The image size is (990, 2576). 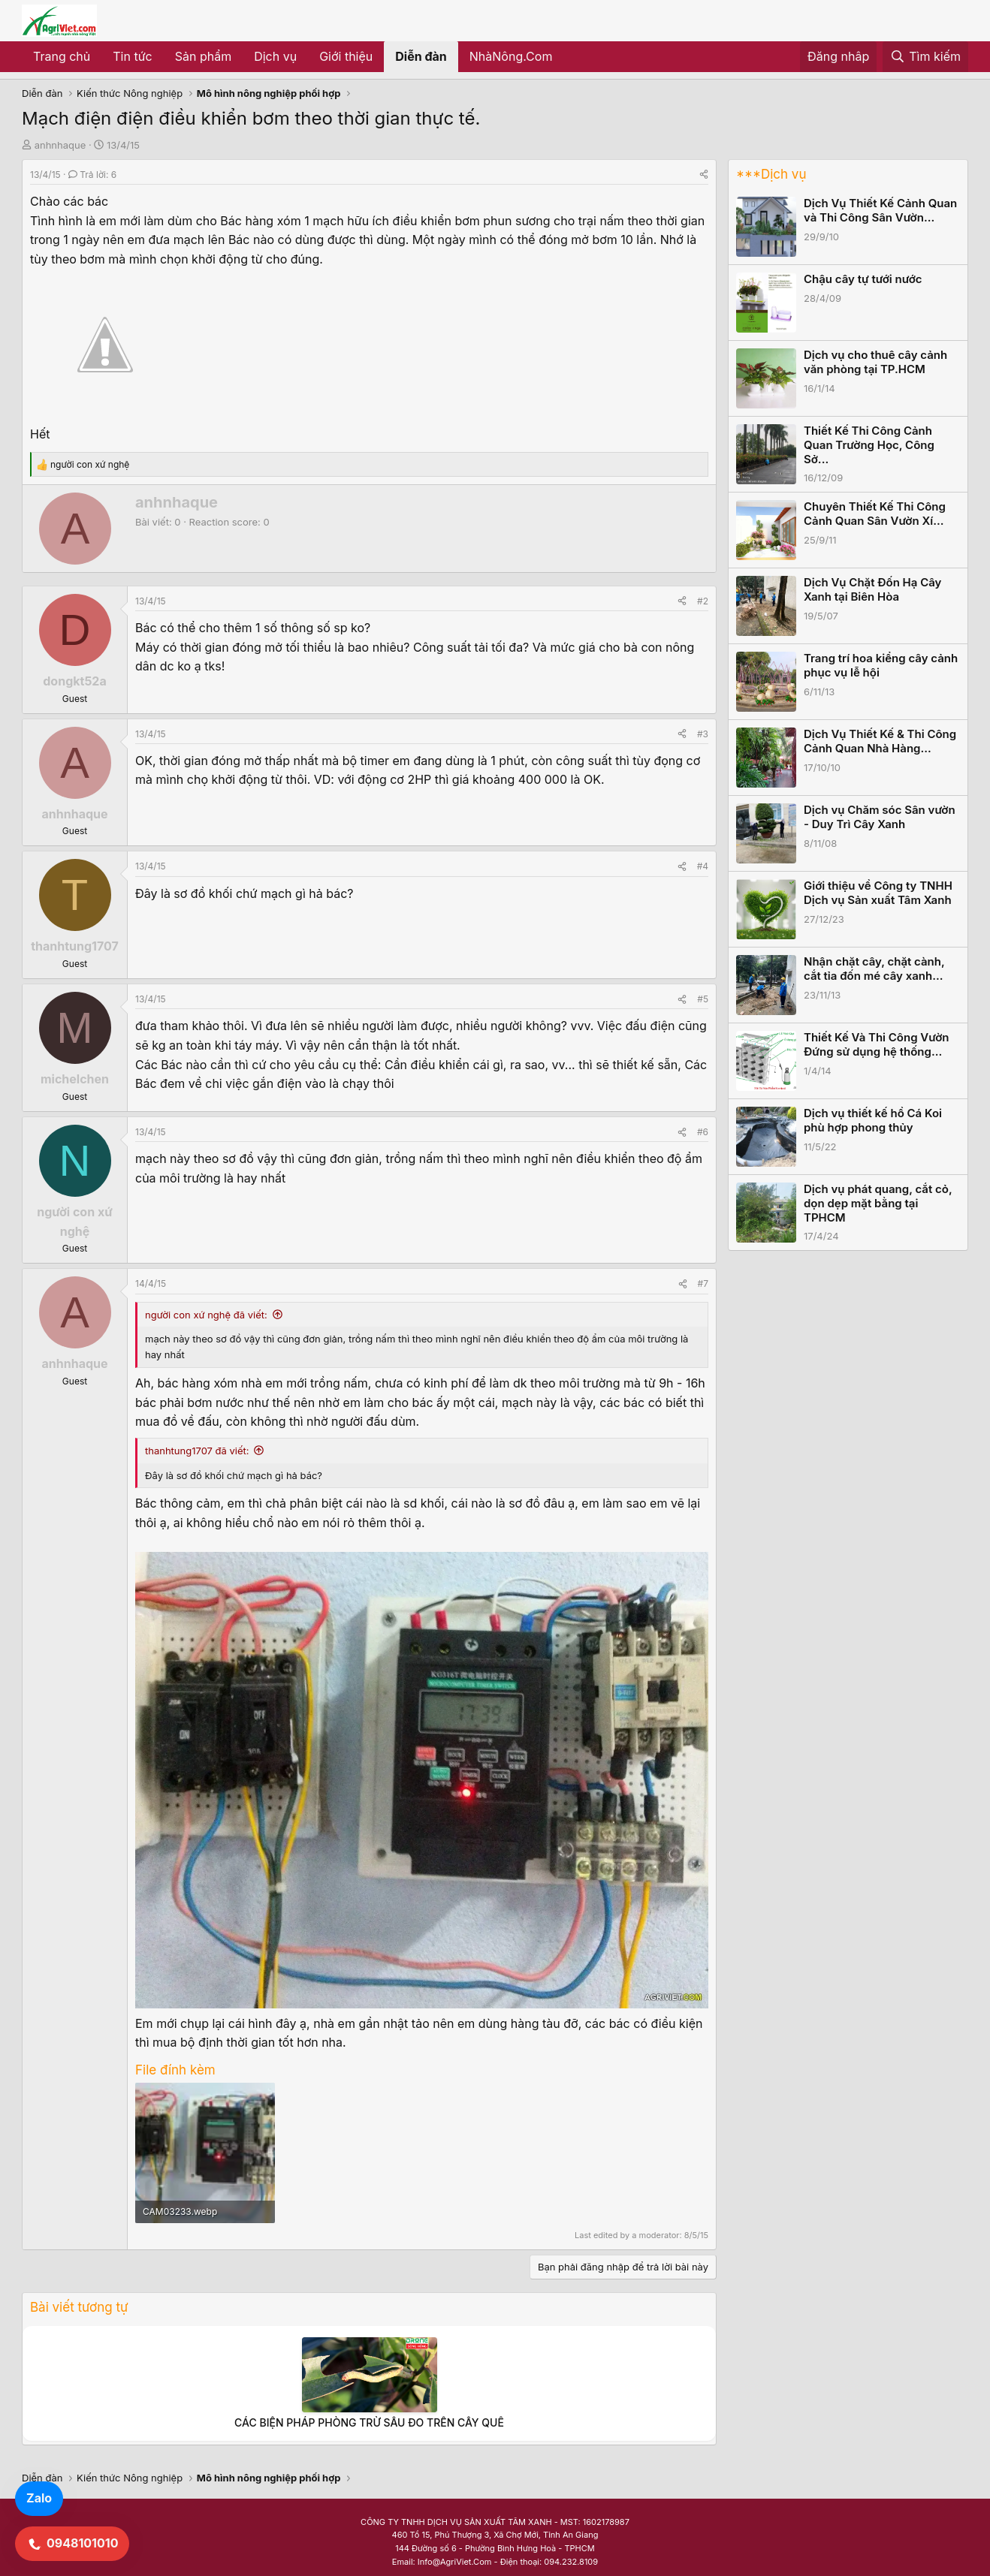 What do you see at coordinates (511, 56) in the screenshot?
I see `NhàNông.Com` at bounding box center [511, 56].